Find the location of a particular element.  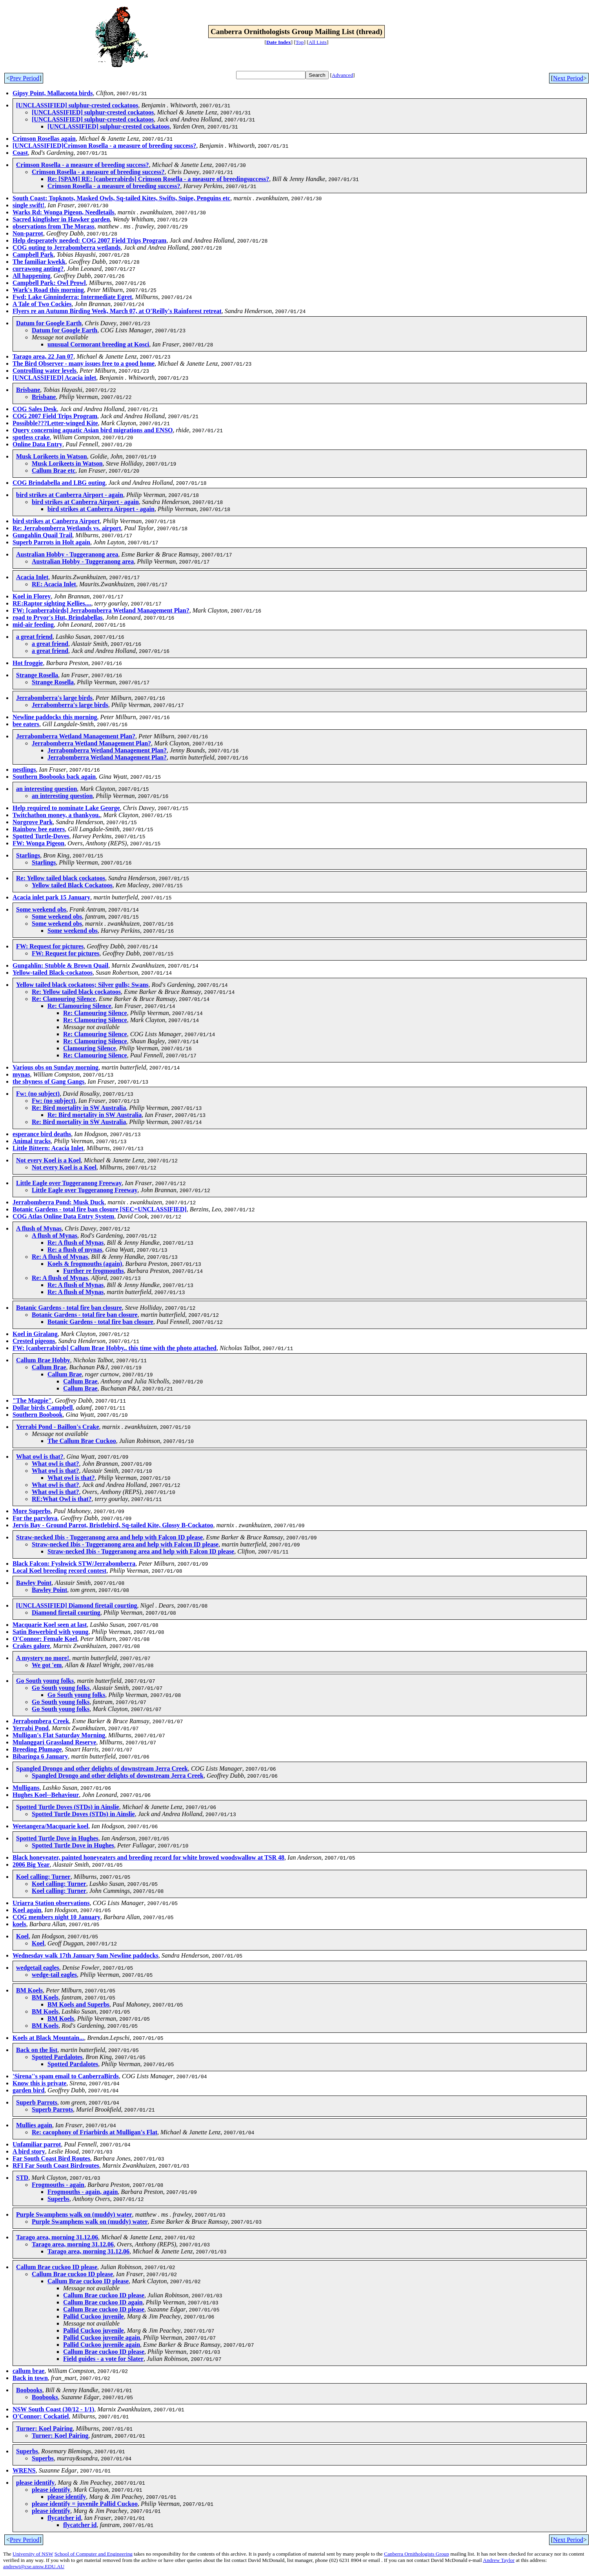

All happening is located at coordinates (31, 275).